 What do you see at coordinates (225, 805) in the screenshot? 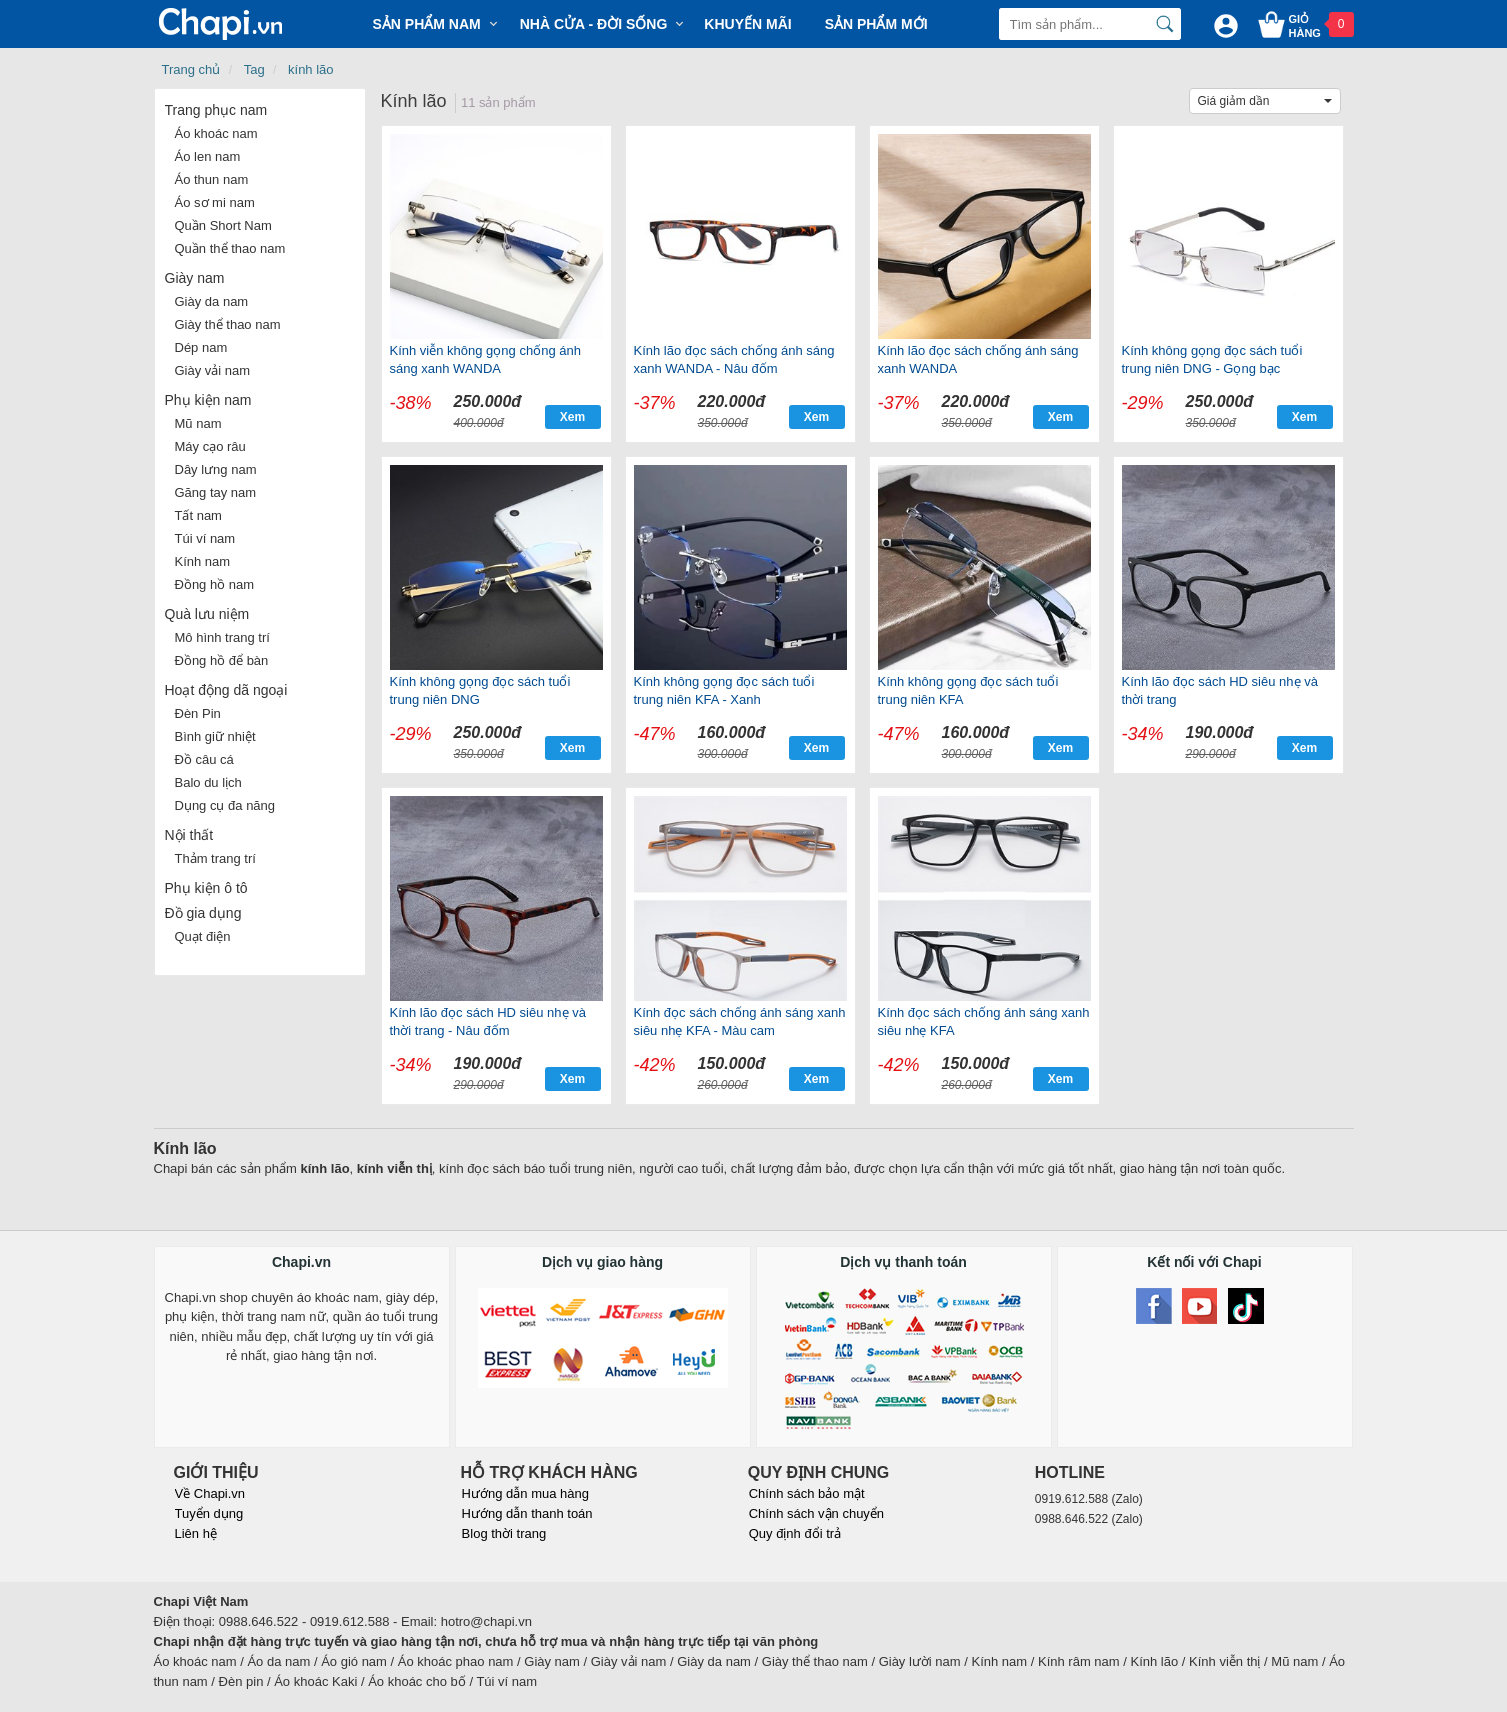
I see `Dụng cụ đa năng` at bounding box center [225, 805].